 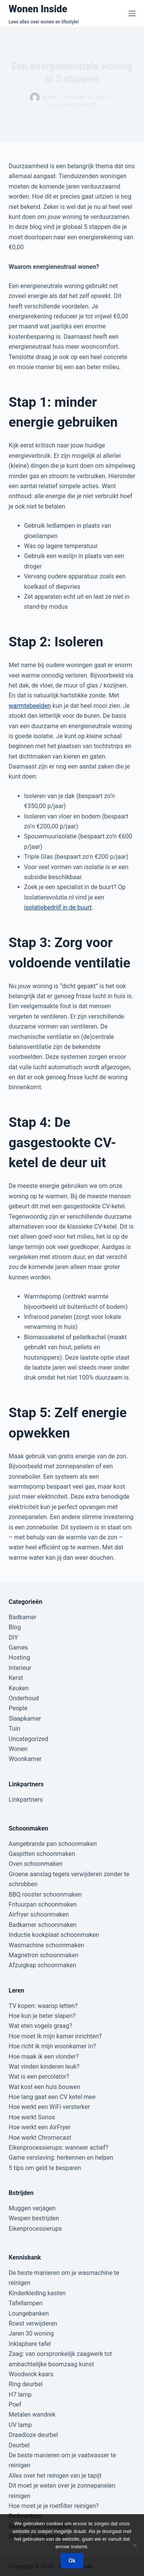 I want to click on Linkpartners, so click(x=26, y=1799).